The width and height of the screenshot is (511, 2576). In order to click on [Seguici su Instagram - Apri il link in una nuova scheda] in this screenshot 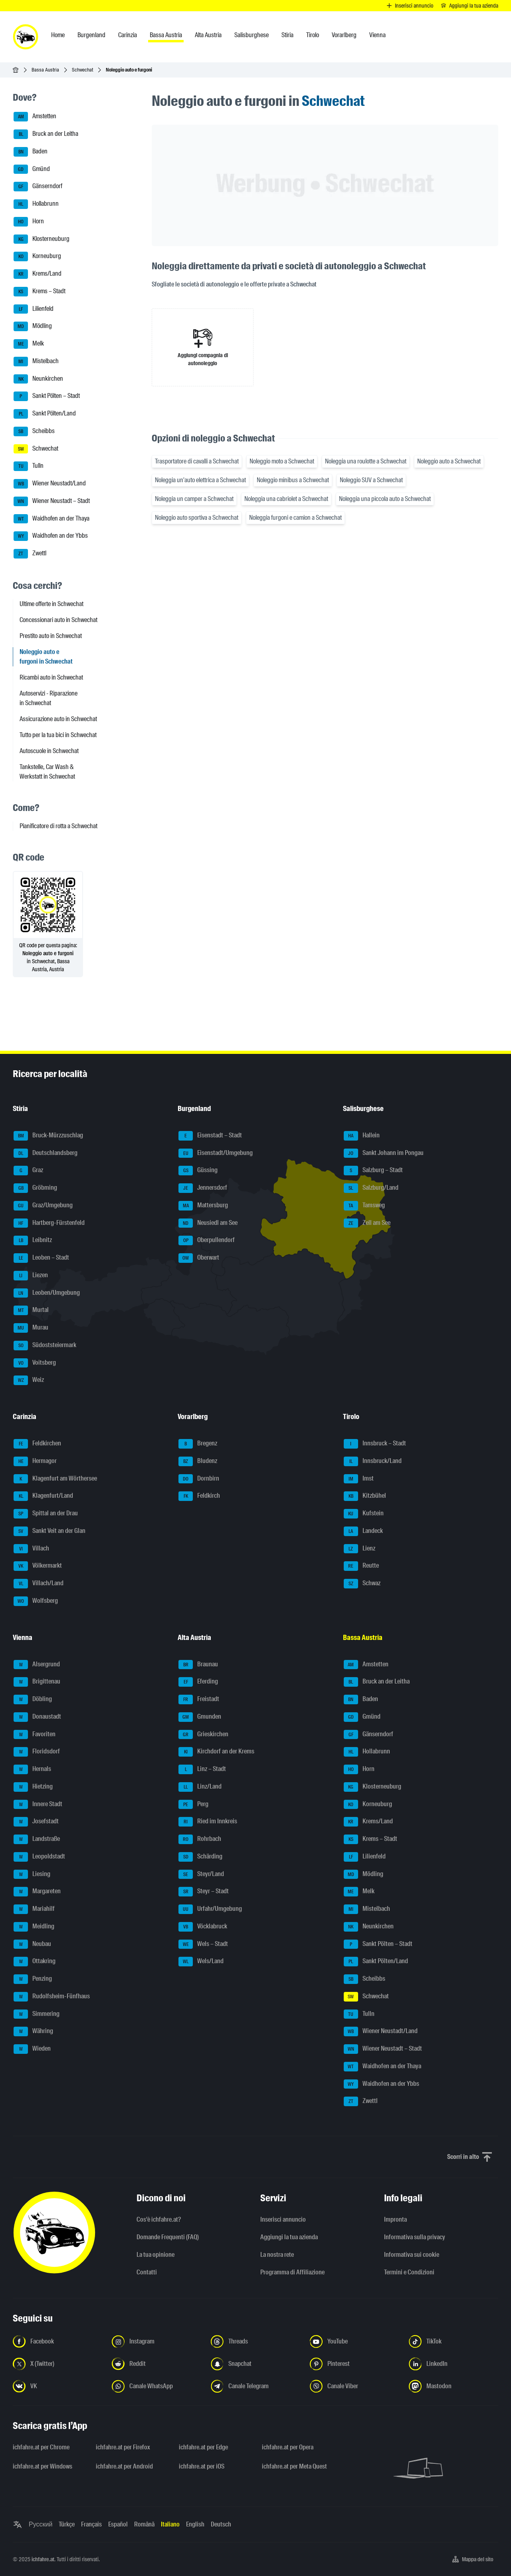, I will do `click(156, 2341)`.